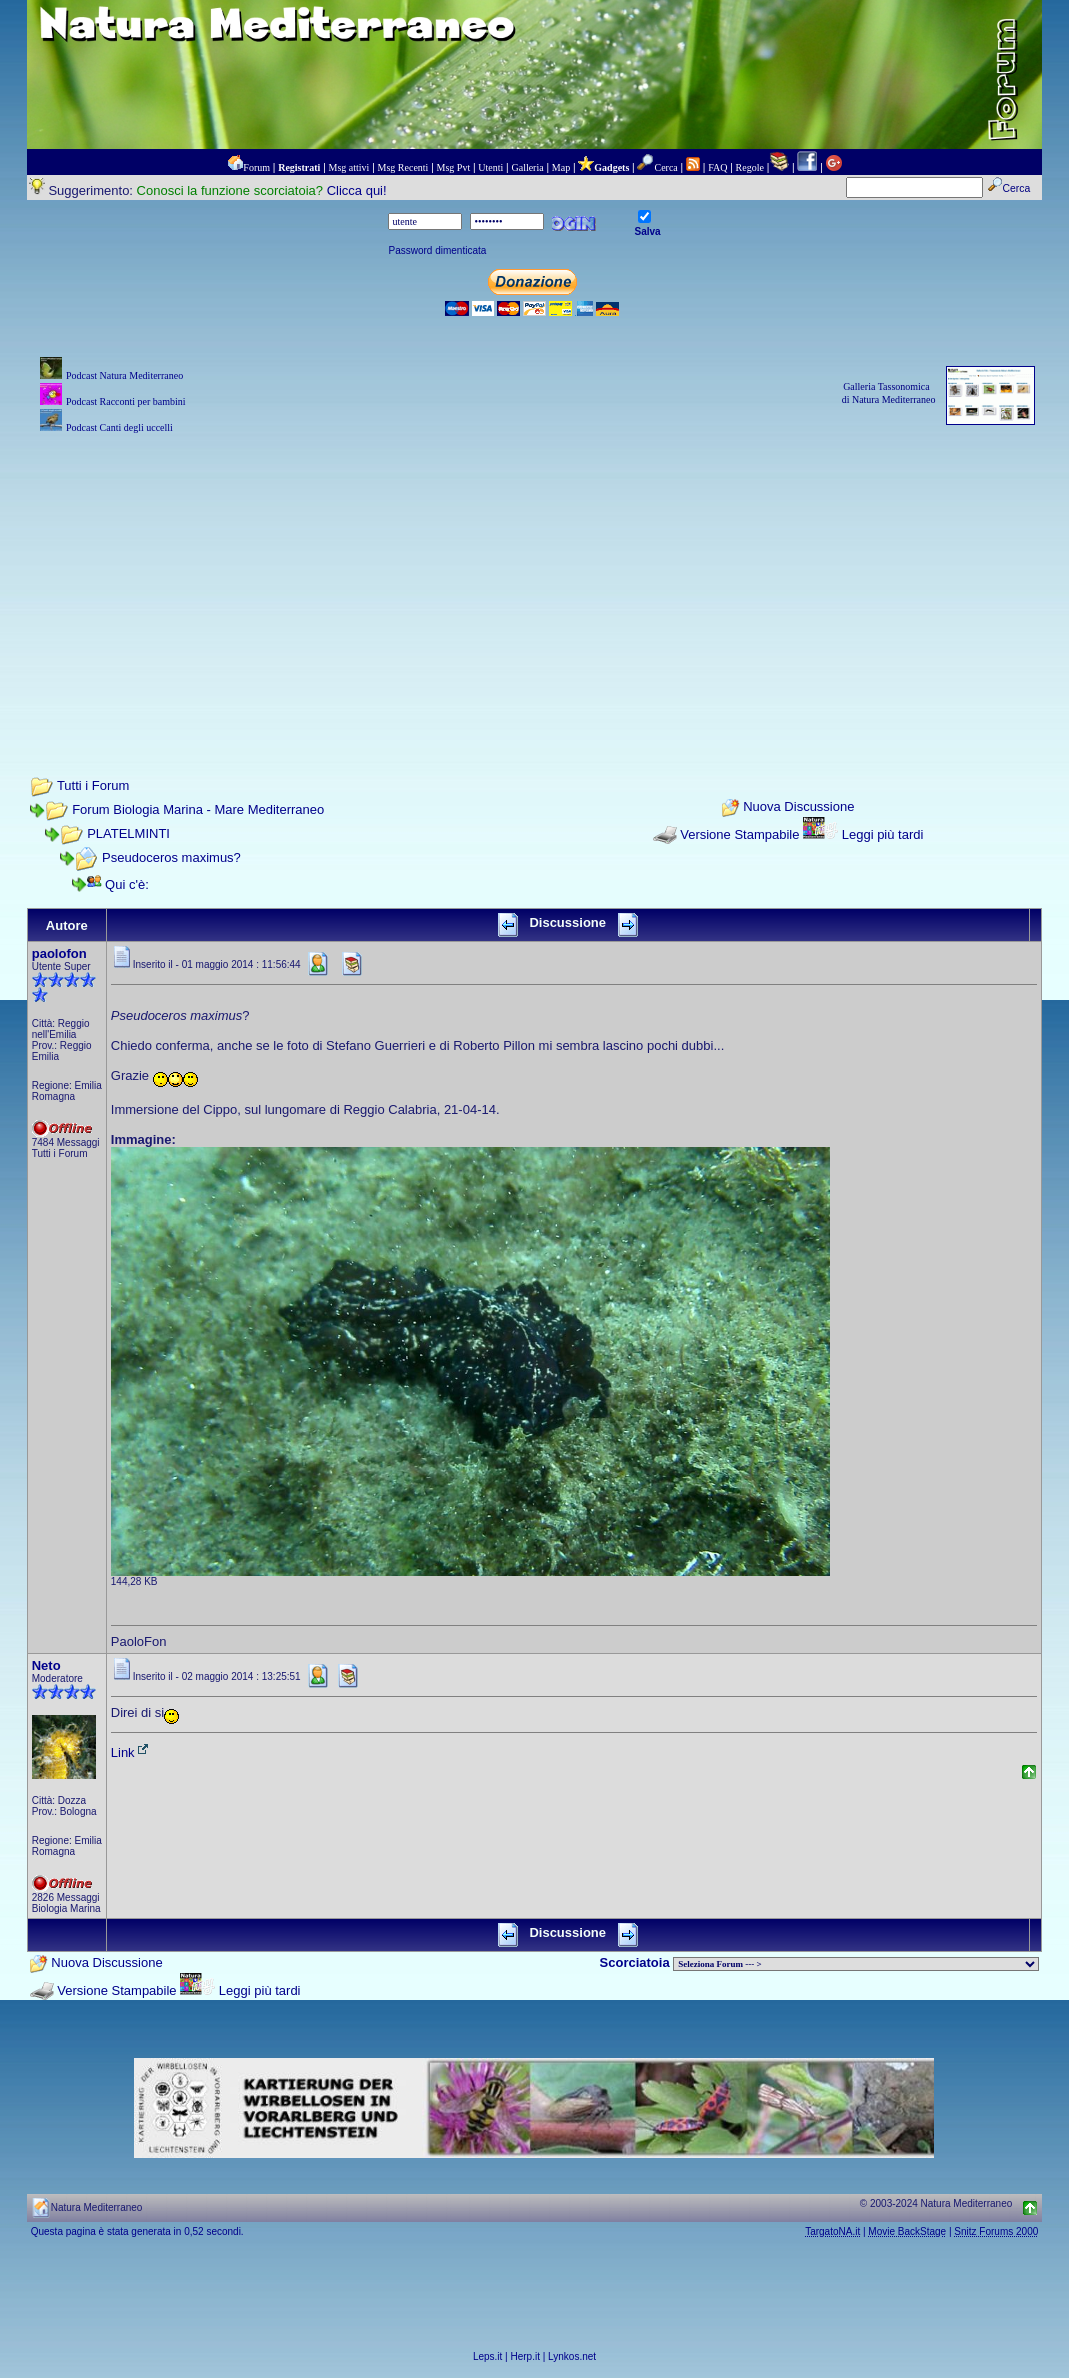 This screenshot has height=2378, width=1069. I want to click on Podcast Canti degli uccelli, so click(119, 427).